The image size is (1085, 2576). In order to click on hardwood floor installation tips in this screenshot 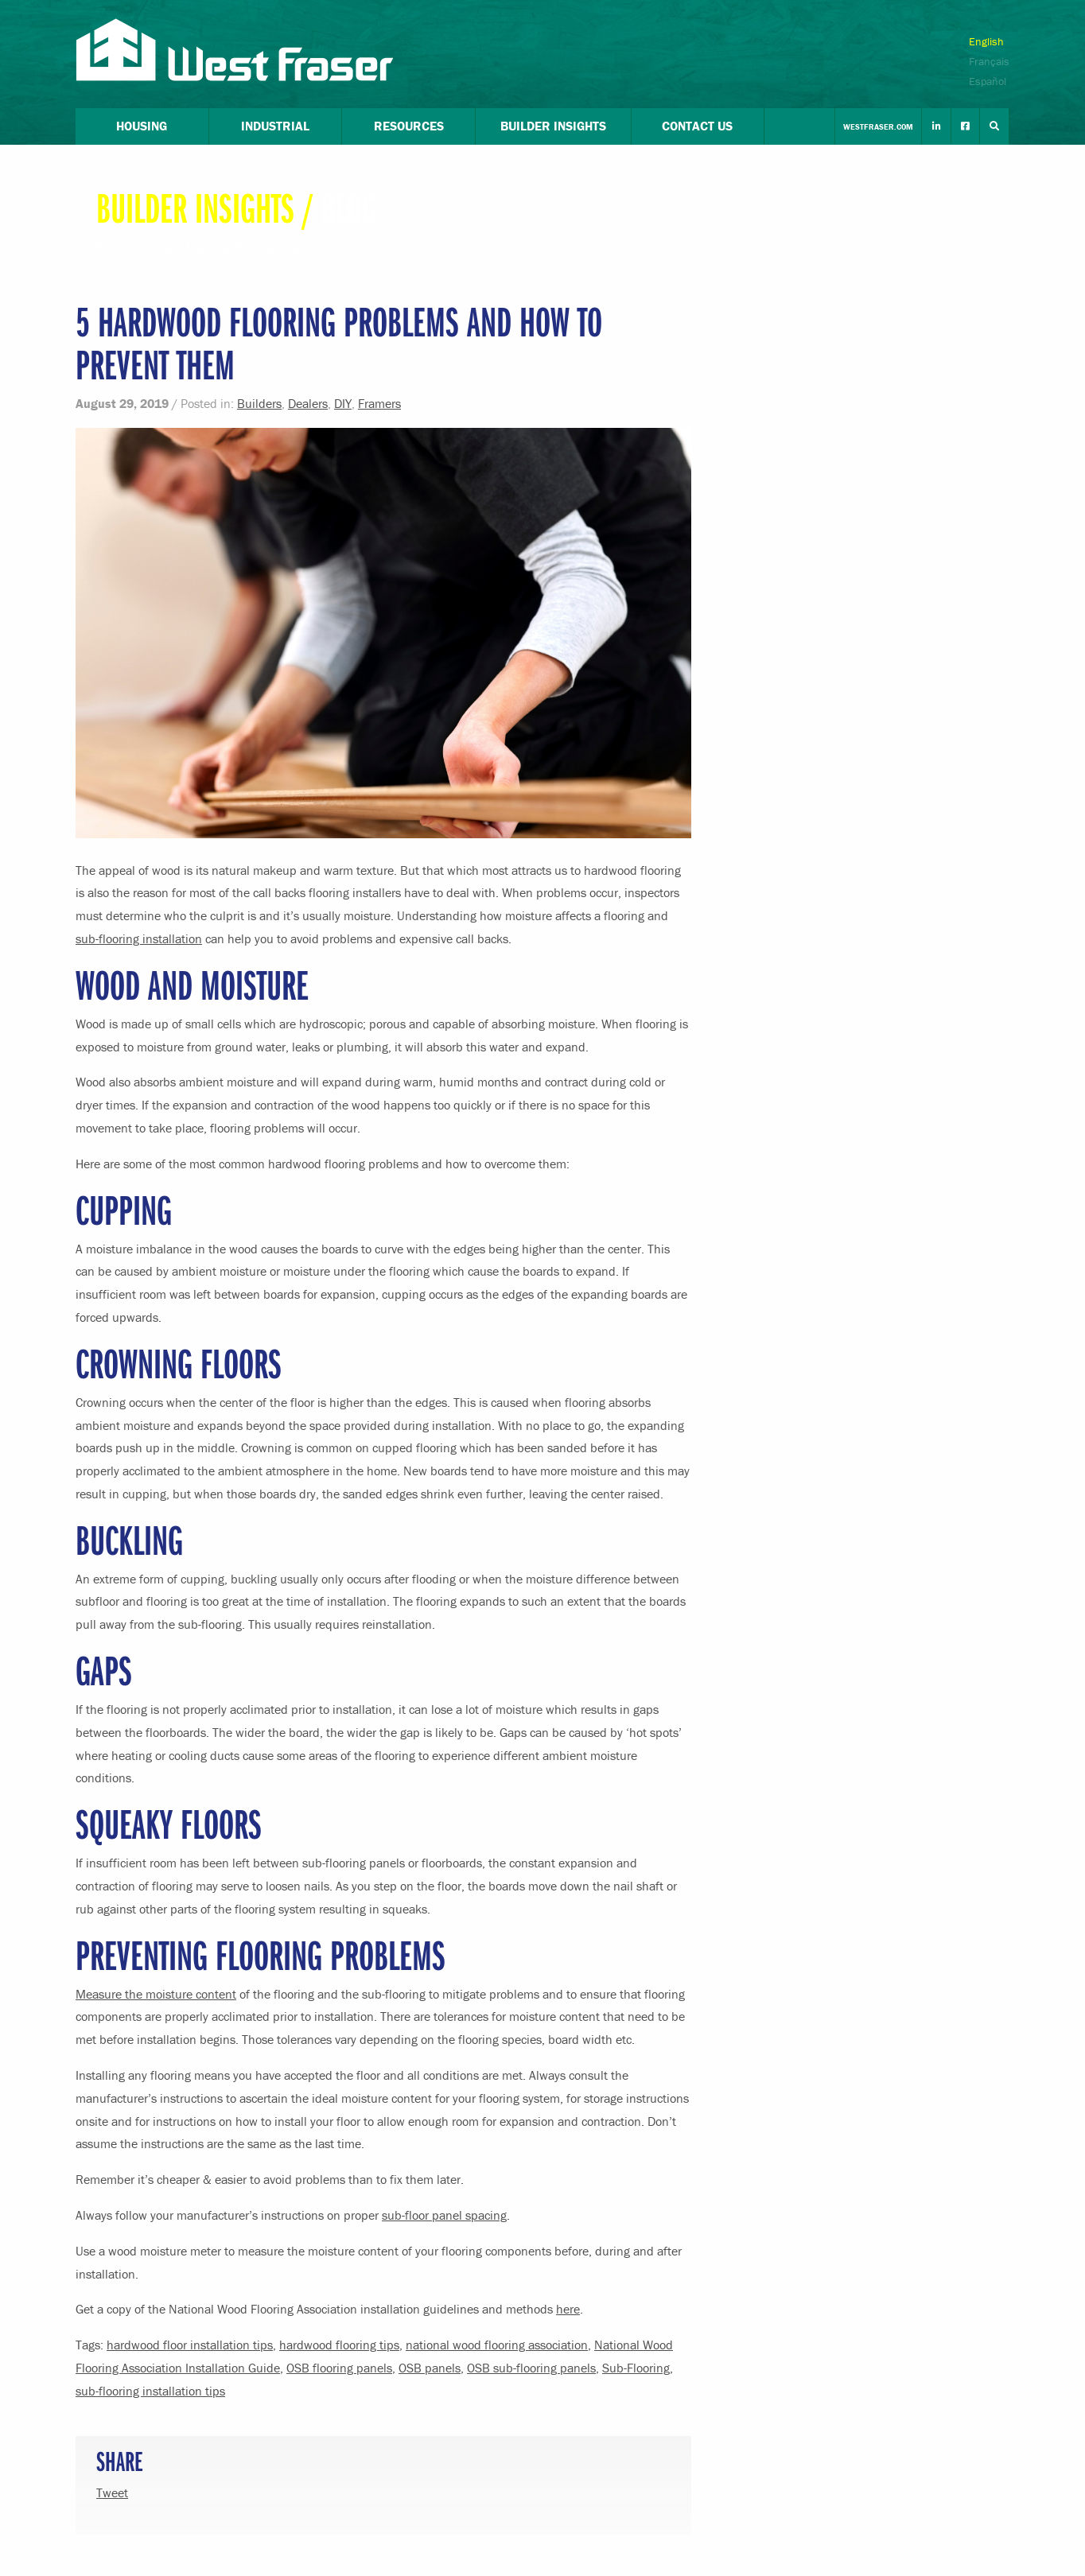, I will do `click(190, 2345)`.